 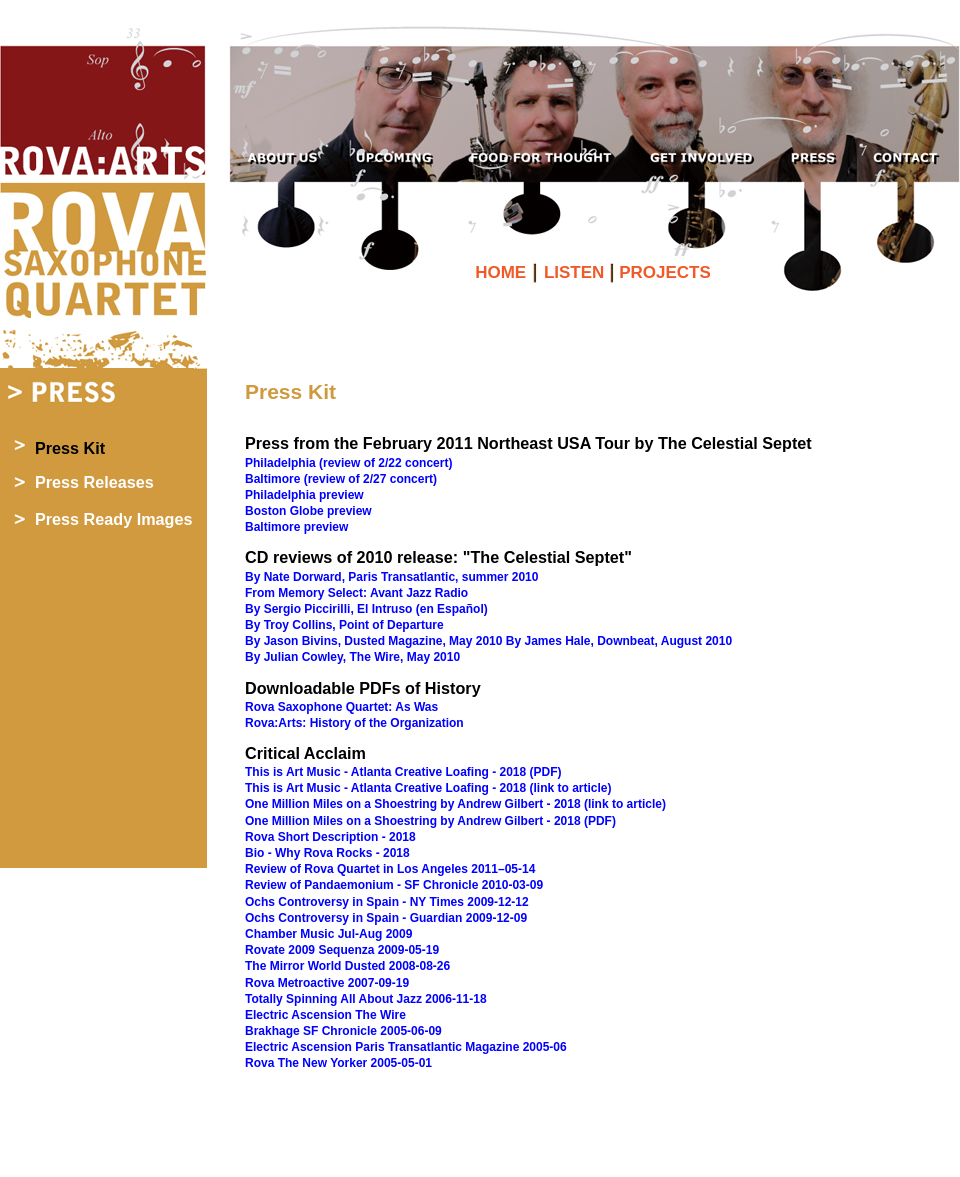 What do you see at coordinates (403, 772) in the screenshot?
I see `This is Art Music - Atlanta Creative Loafing - 2018 (PDF)` at bounding box center [403, 772].